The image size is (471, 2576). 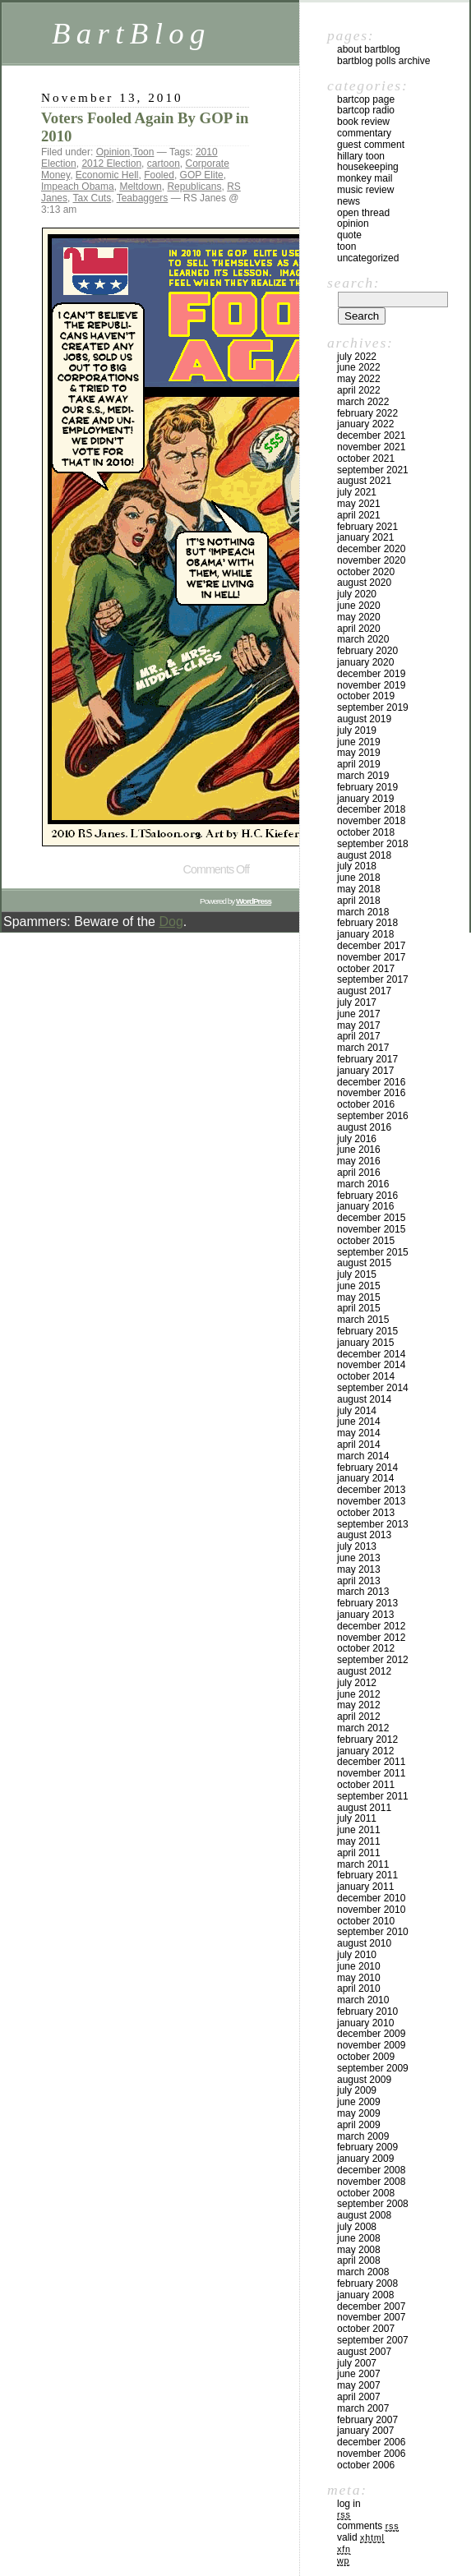 I want to click on July 2009, so click(x=356, y=2090).